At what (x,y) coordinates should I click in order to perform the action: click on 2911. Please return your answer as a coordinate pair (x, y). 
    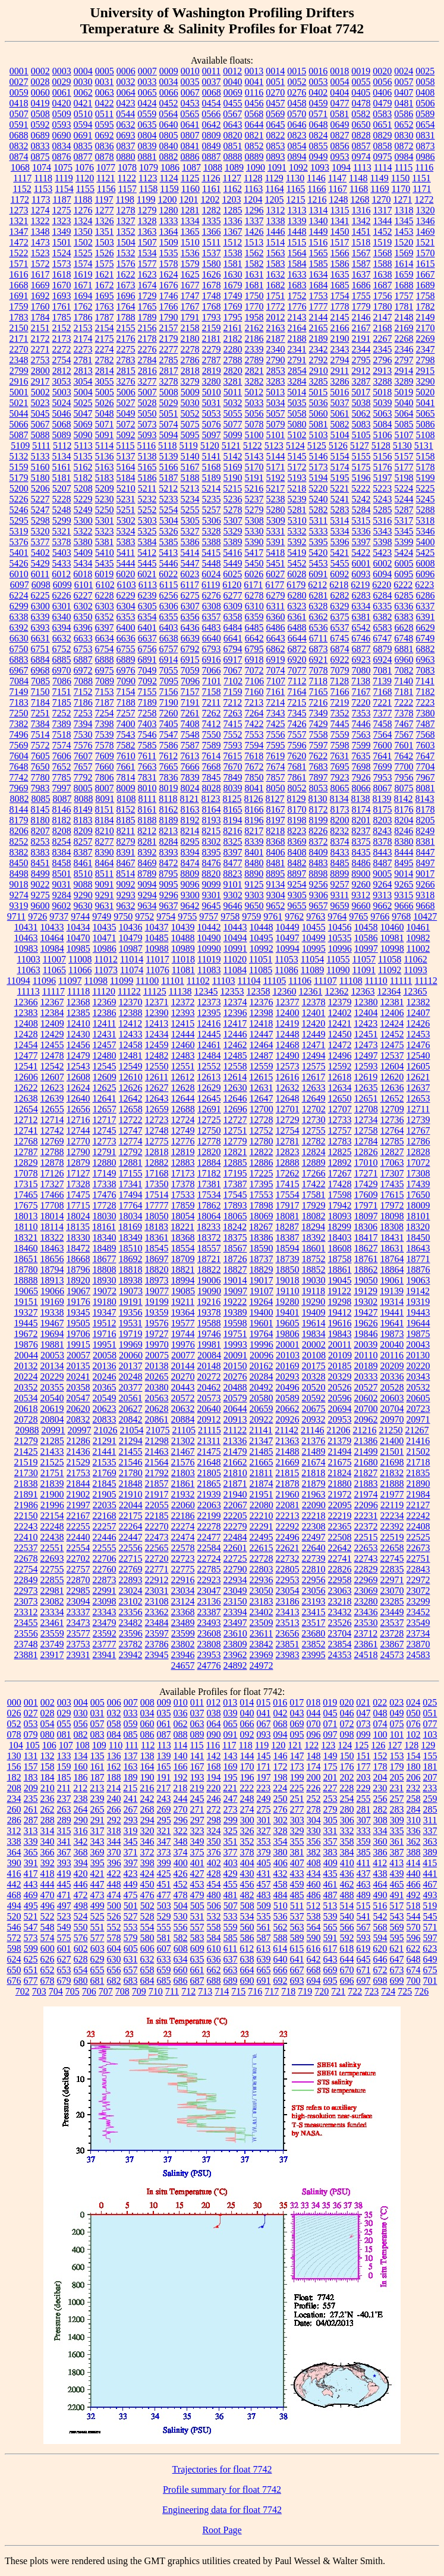
    Looking at the image, I should click on (339, 371).